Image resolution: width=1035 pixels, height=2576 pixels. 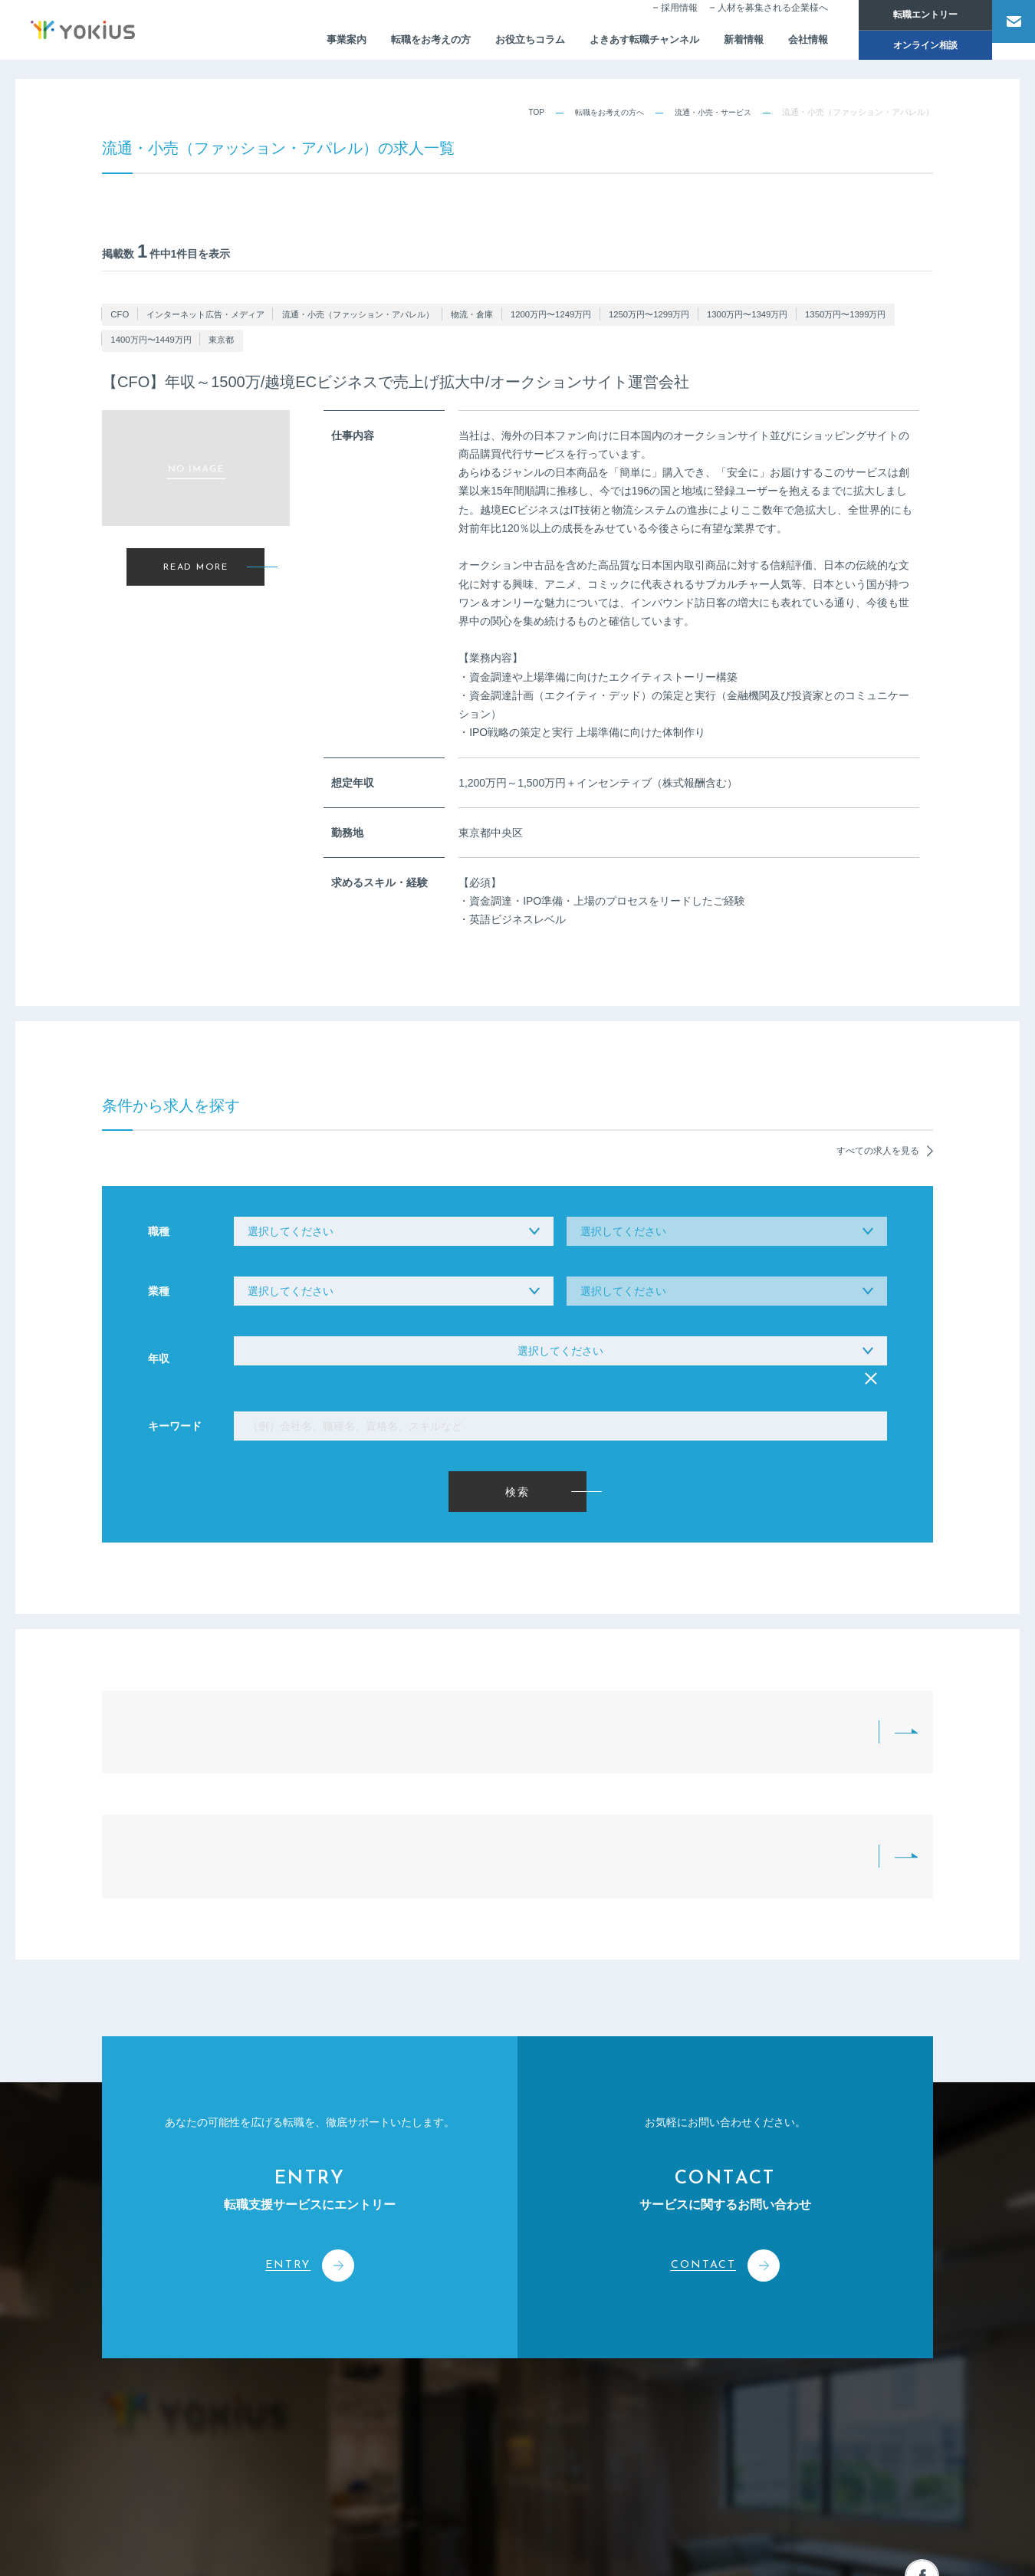 What do you see at coordinates (533, 2371) in the screenshot?
I see `人材派遣サービス` at bounding box center [533, 2371].